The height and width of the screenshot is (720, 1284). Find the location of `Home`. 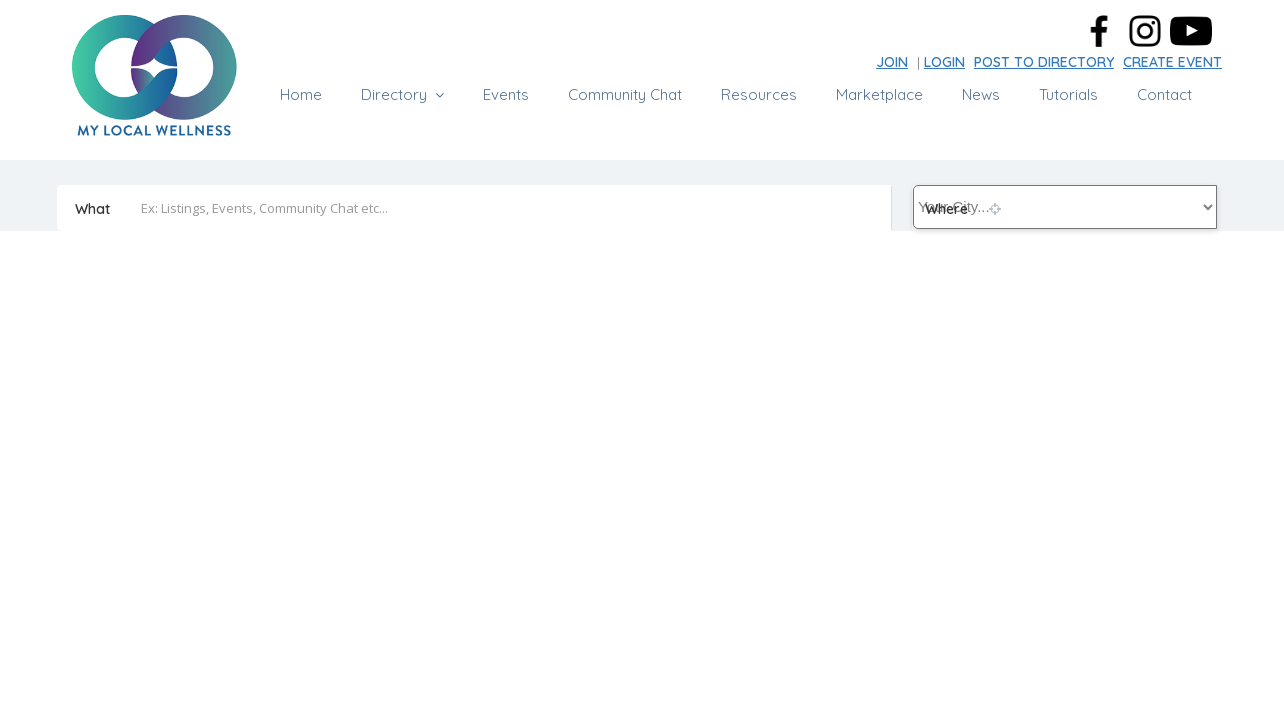

Home is located at coordinates (301, 94).